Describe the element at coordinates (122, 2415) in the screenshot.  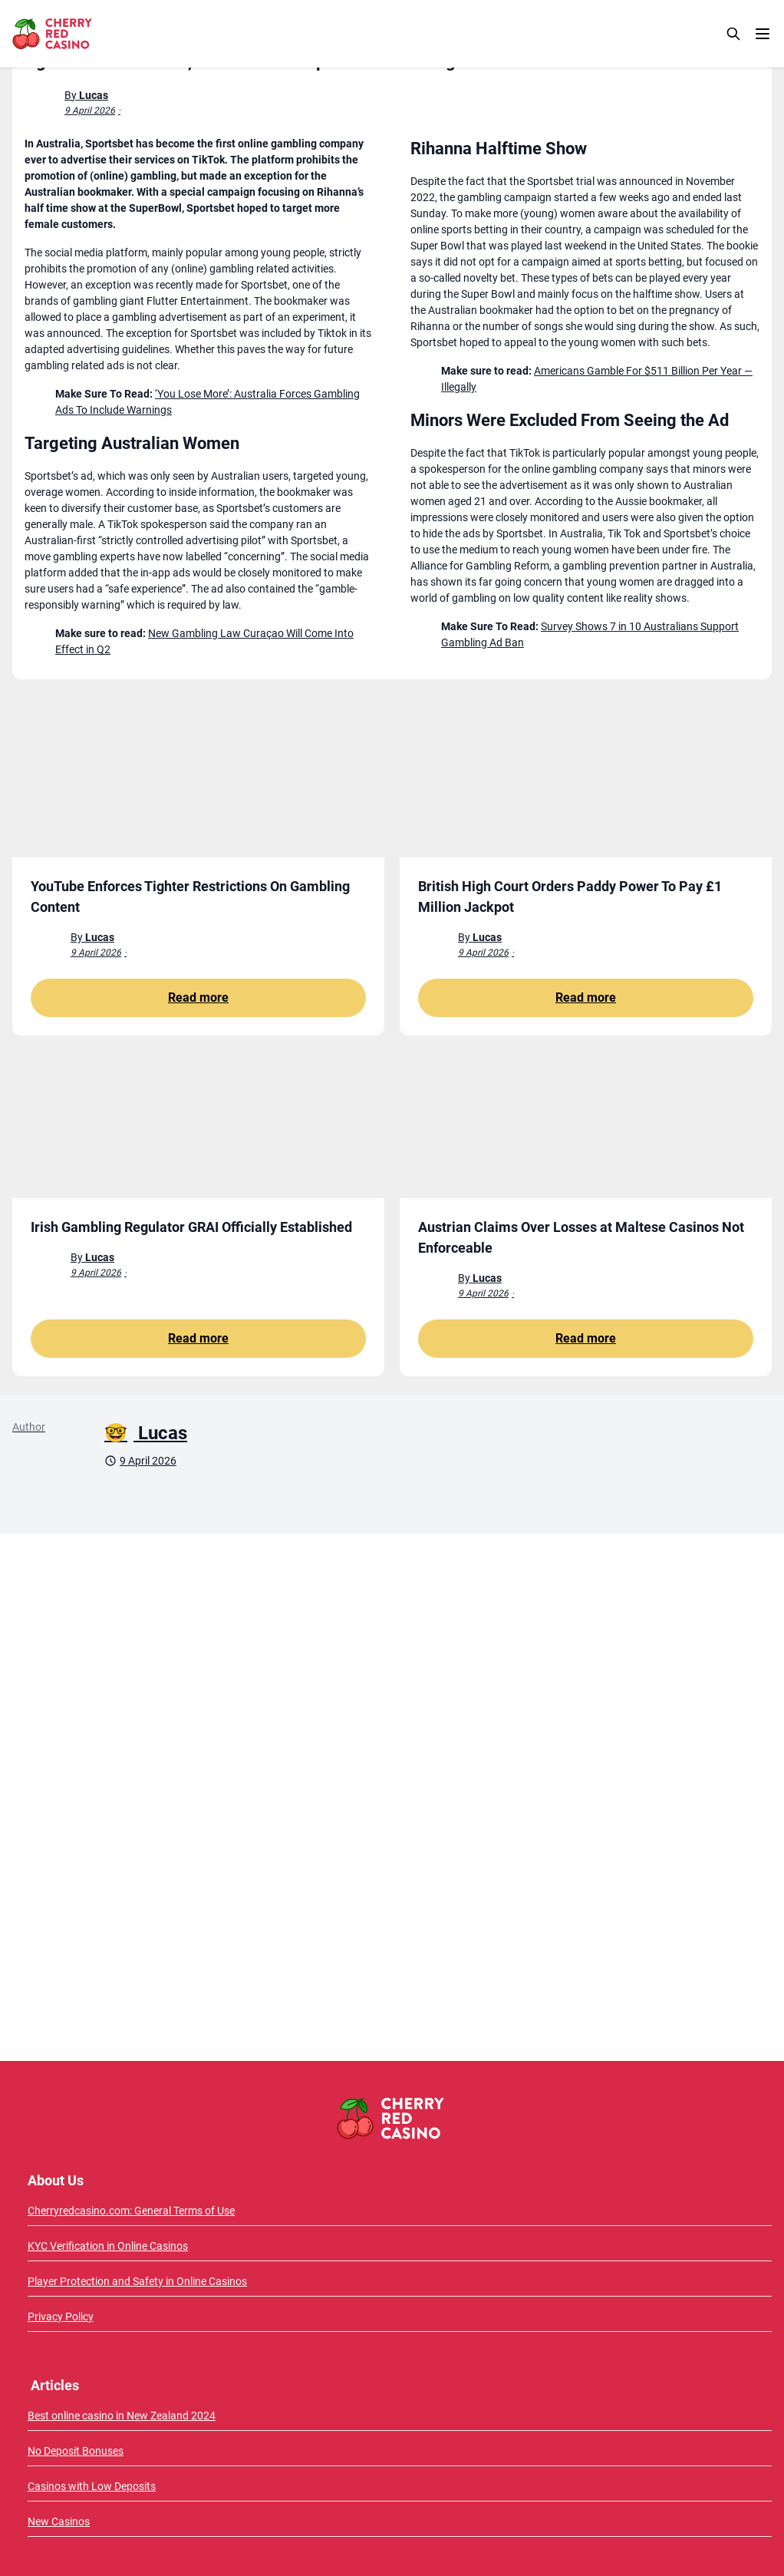
I see `Best online casino in New Zealand 2024` at that location.